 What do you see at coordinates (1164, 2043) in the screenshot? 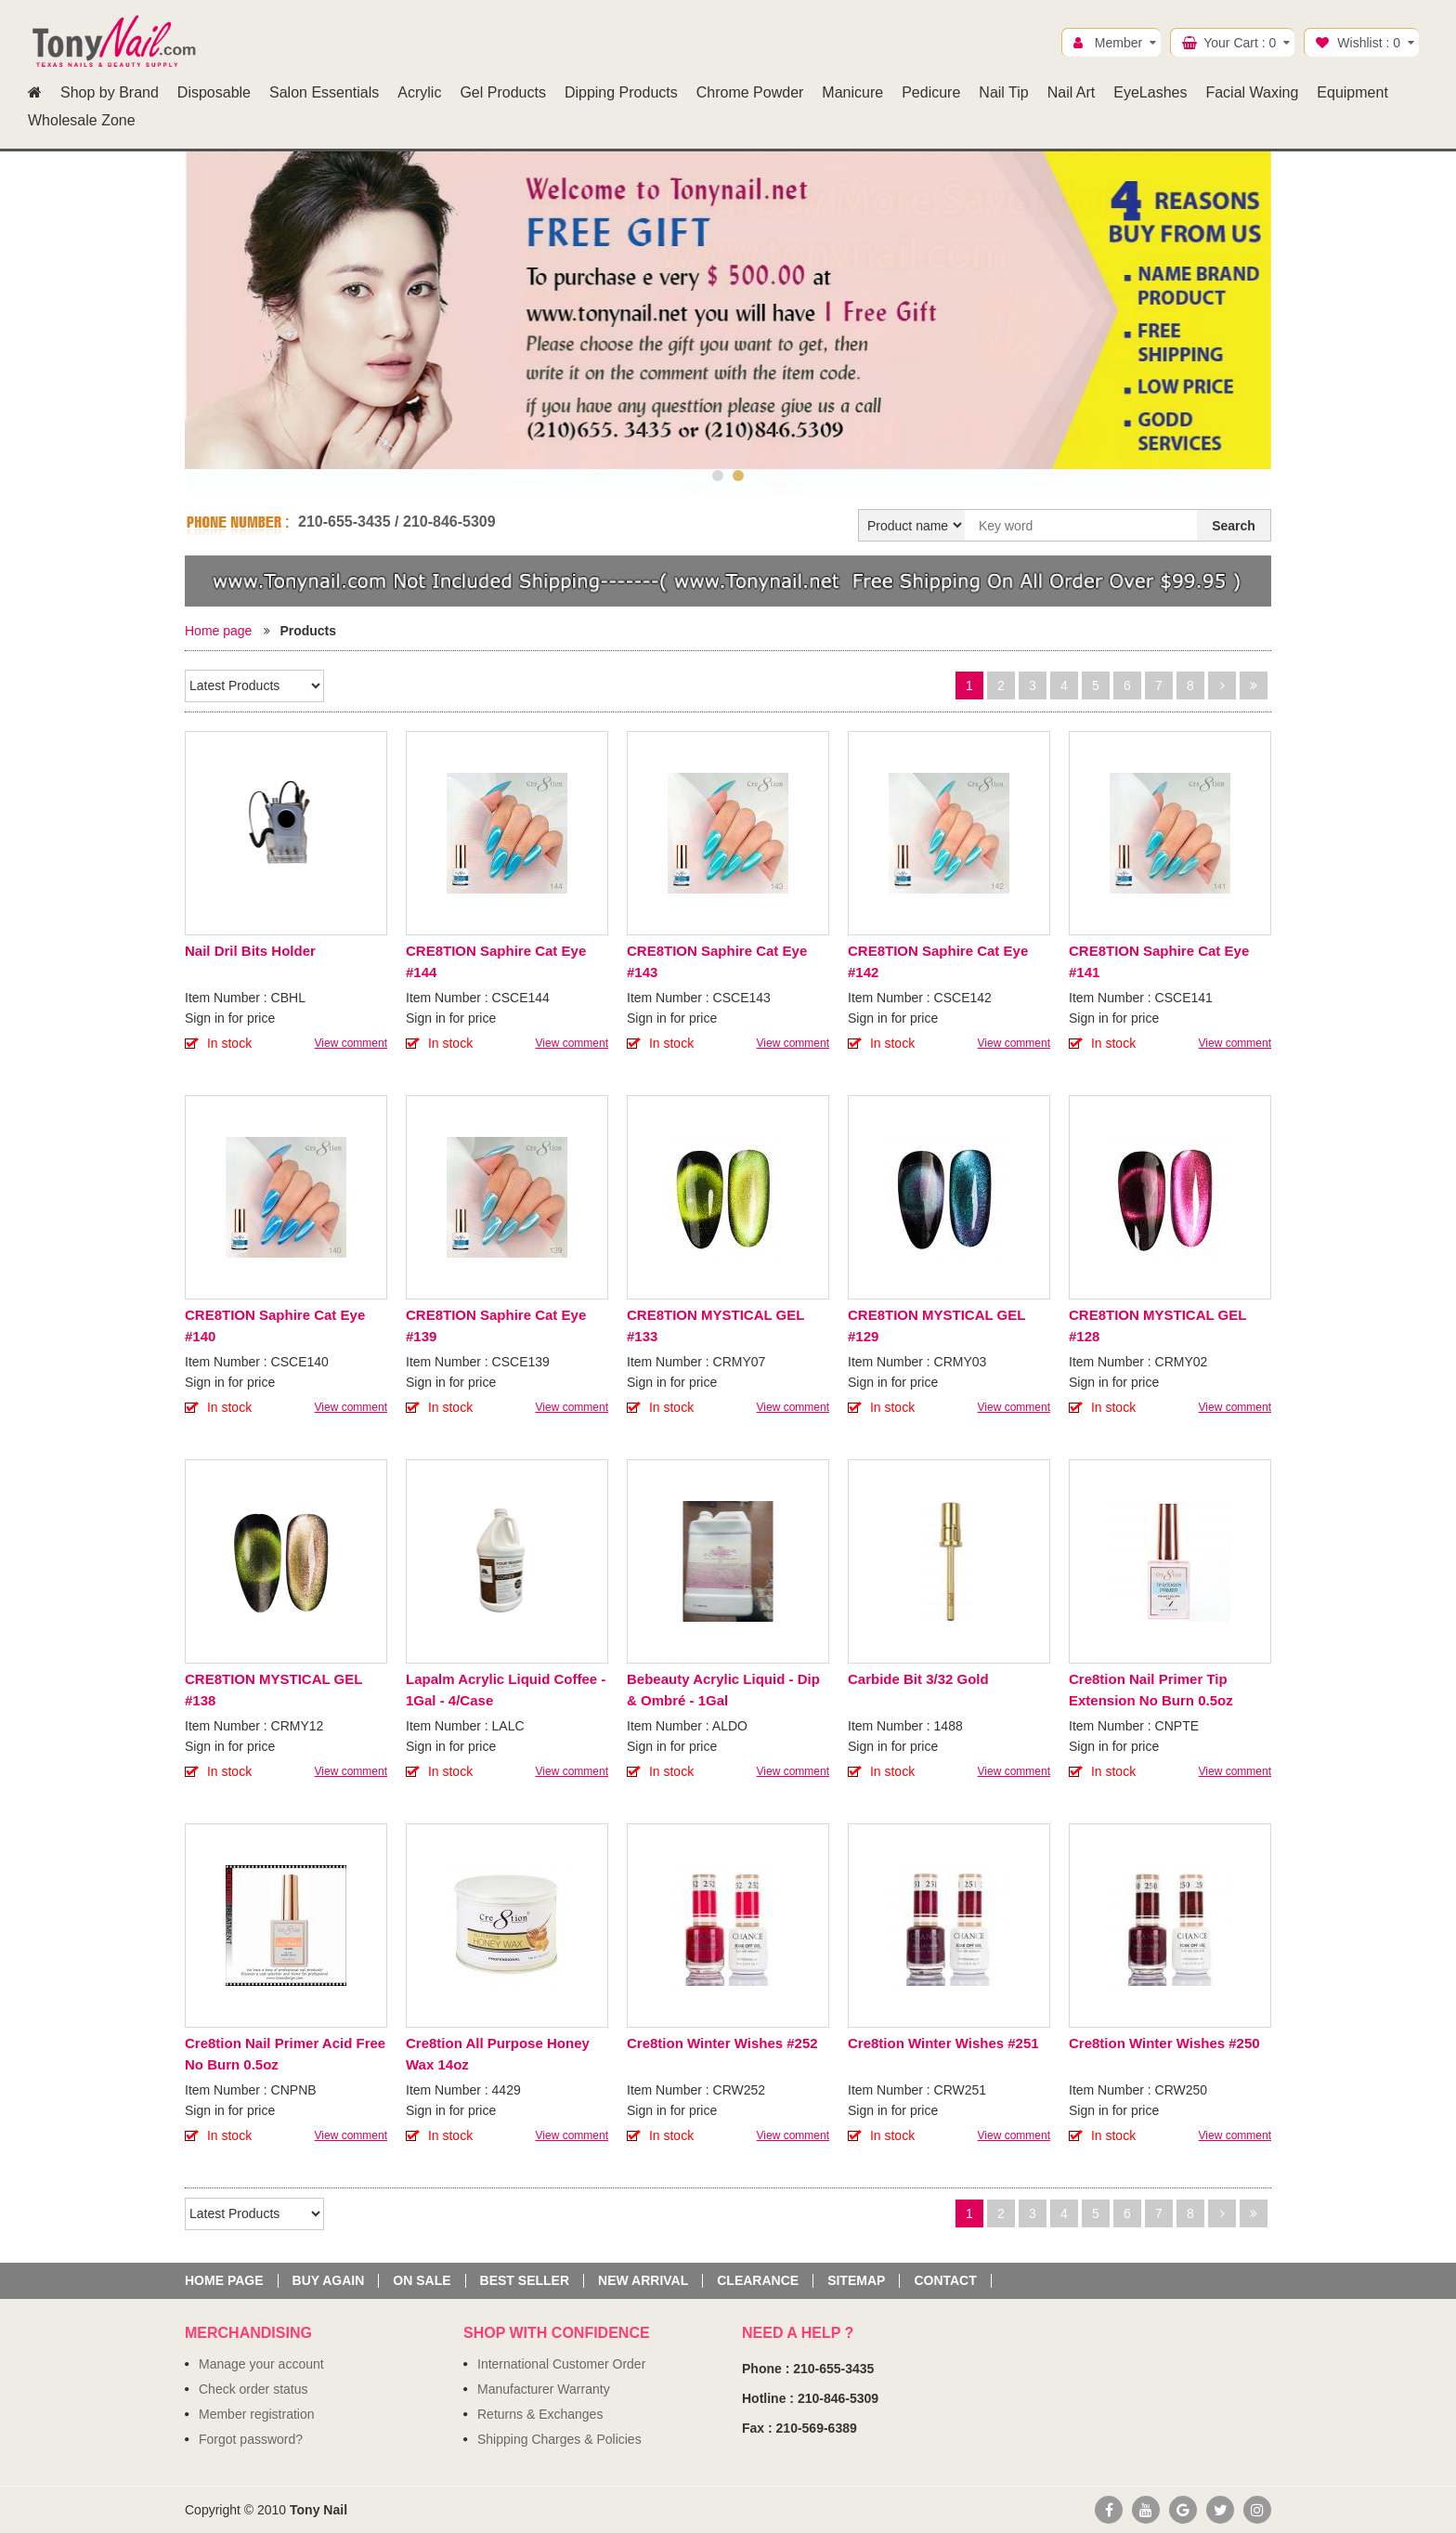
I see `Cre8tion Winter Wishes #250` at bounding box center [1164, 2043].